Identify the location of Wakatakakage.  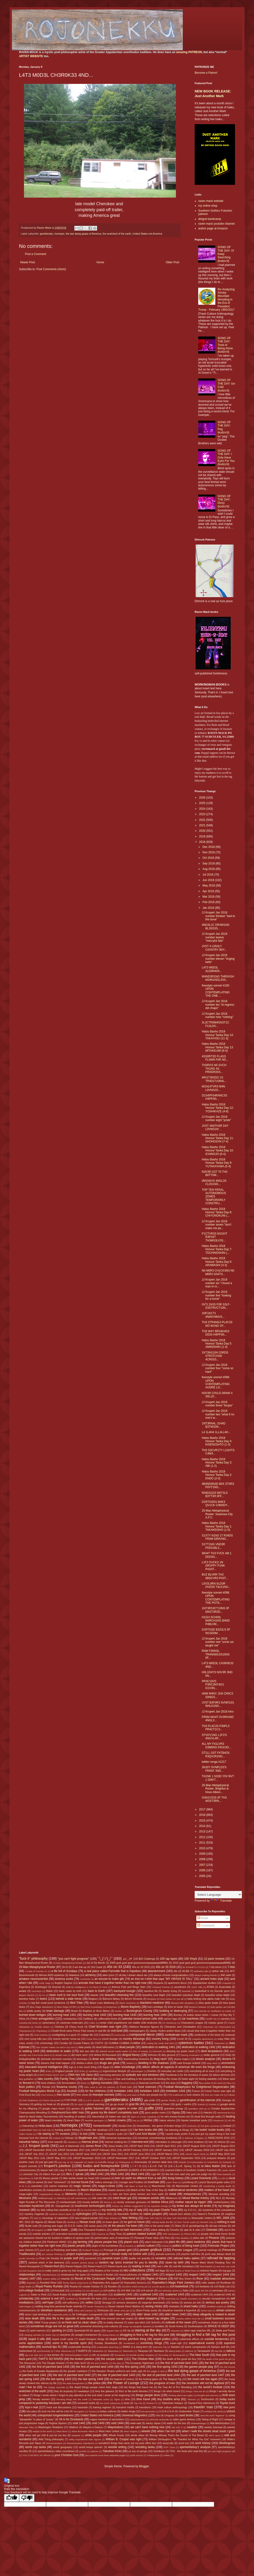
(198, 2423).